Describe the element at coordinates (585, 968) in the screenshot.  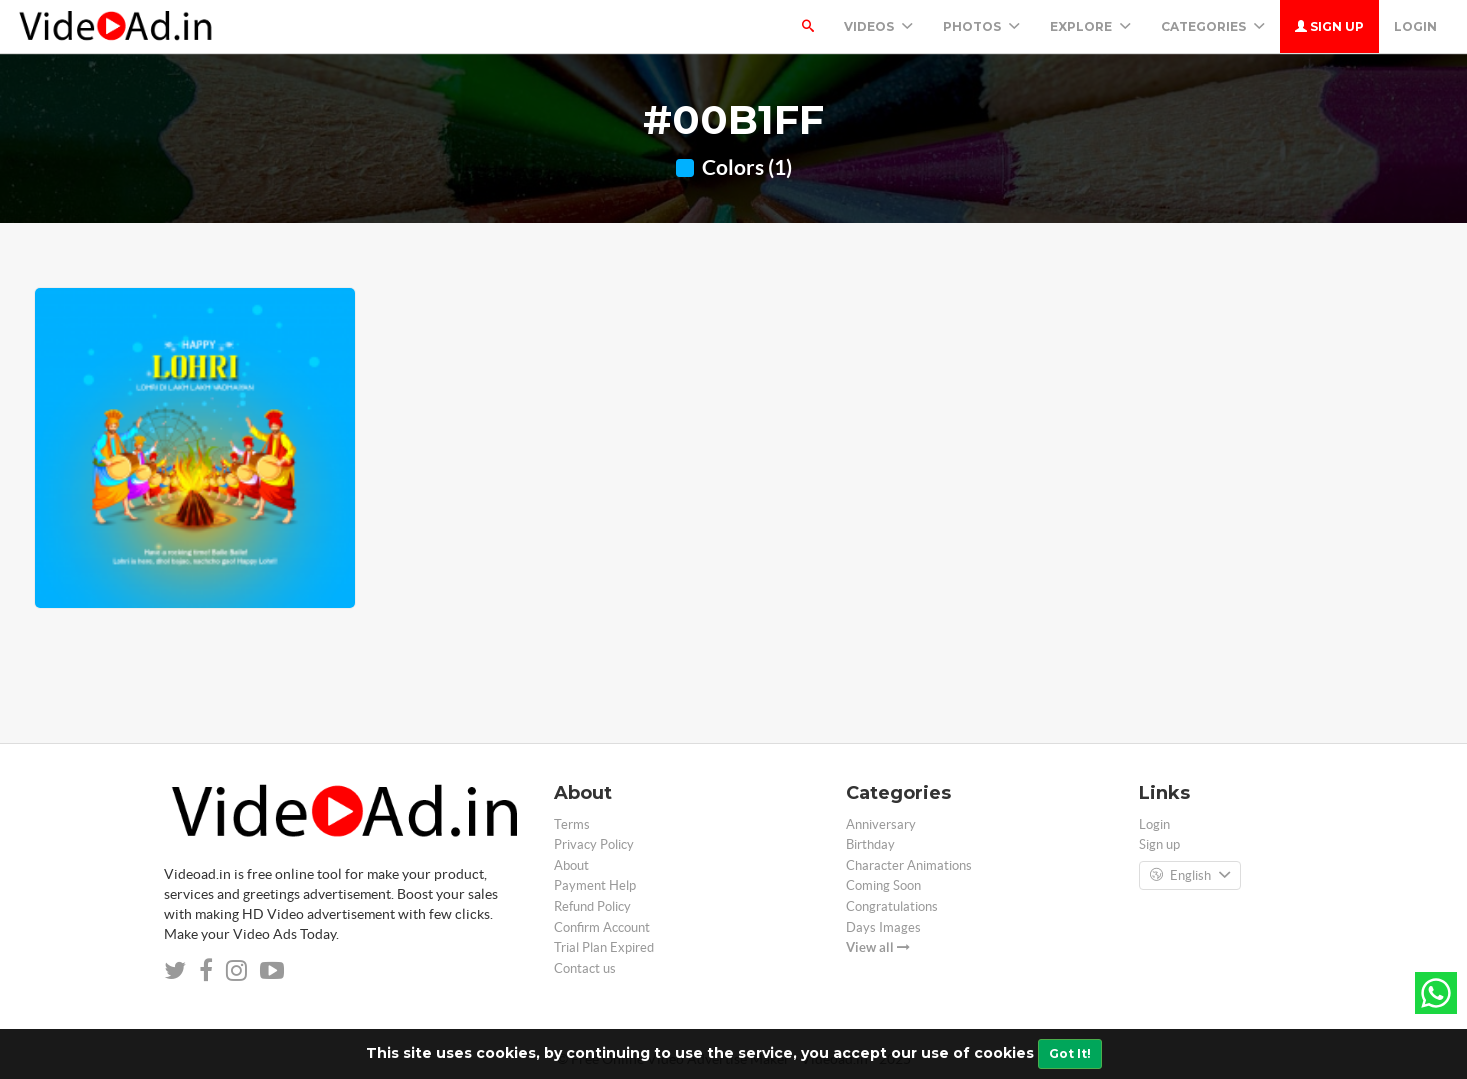
I see `Contact us` at that location.